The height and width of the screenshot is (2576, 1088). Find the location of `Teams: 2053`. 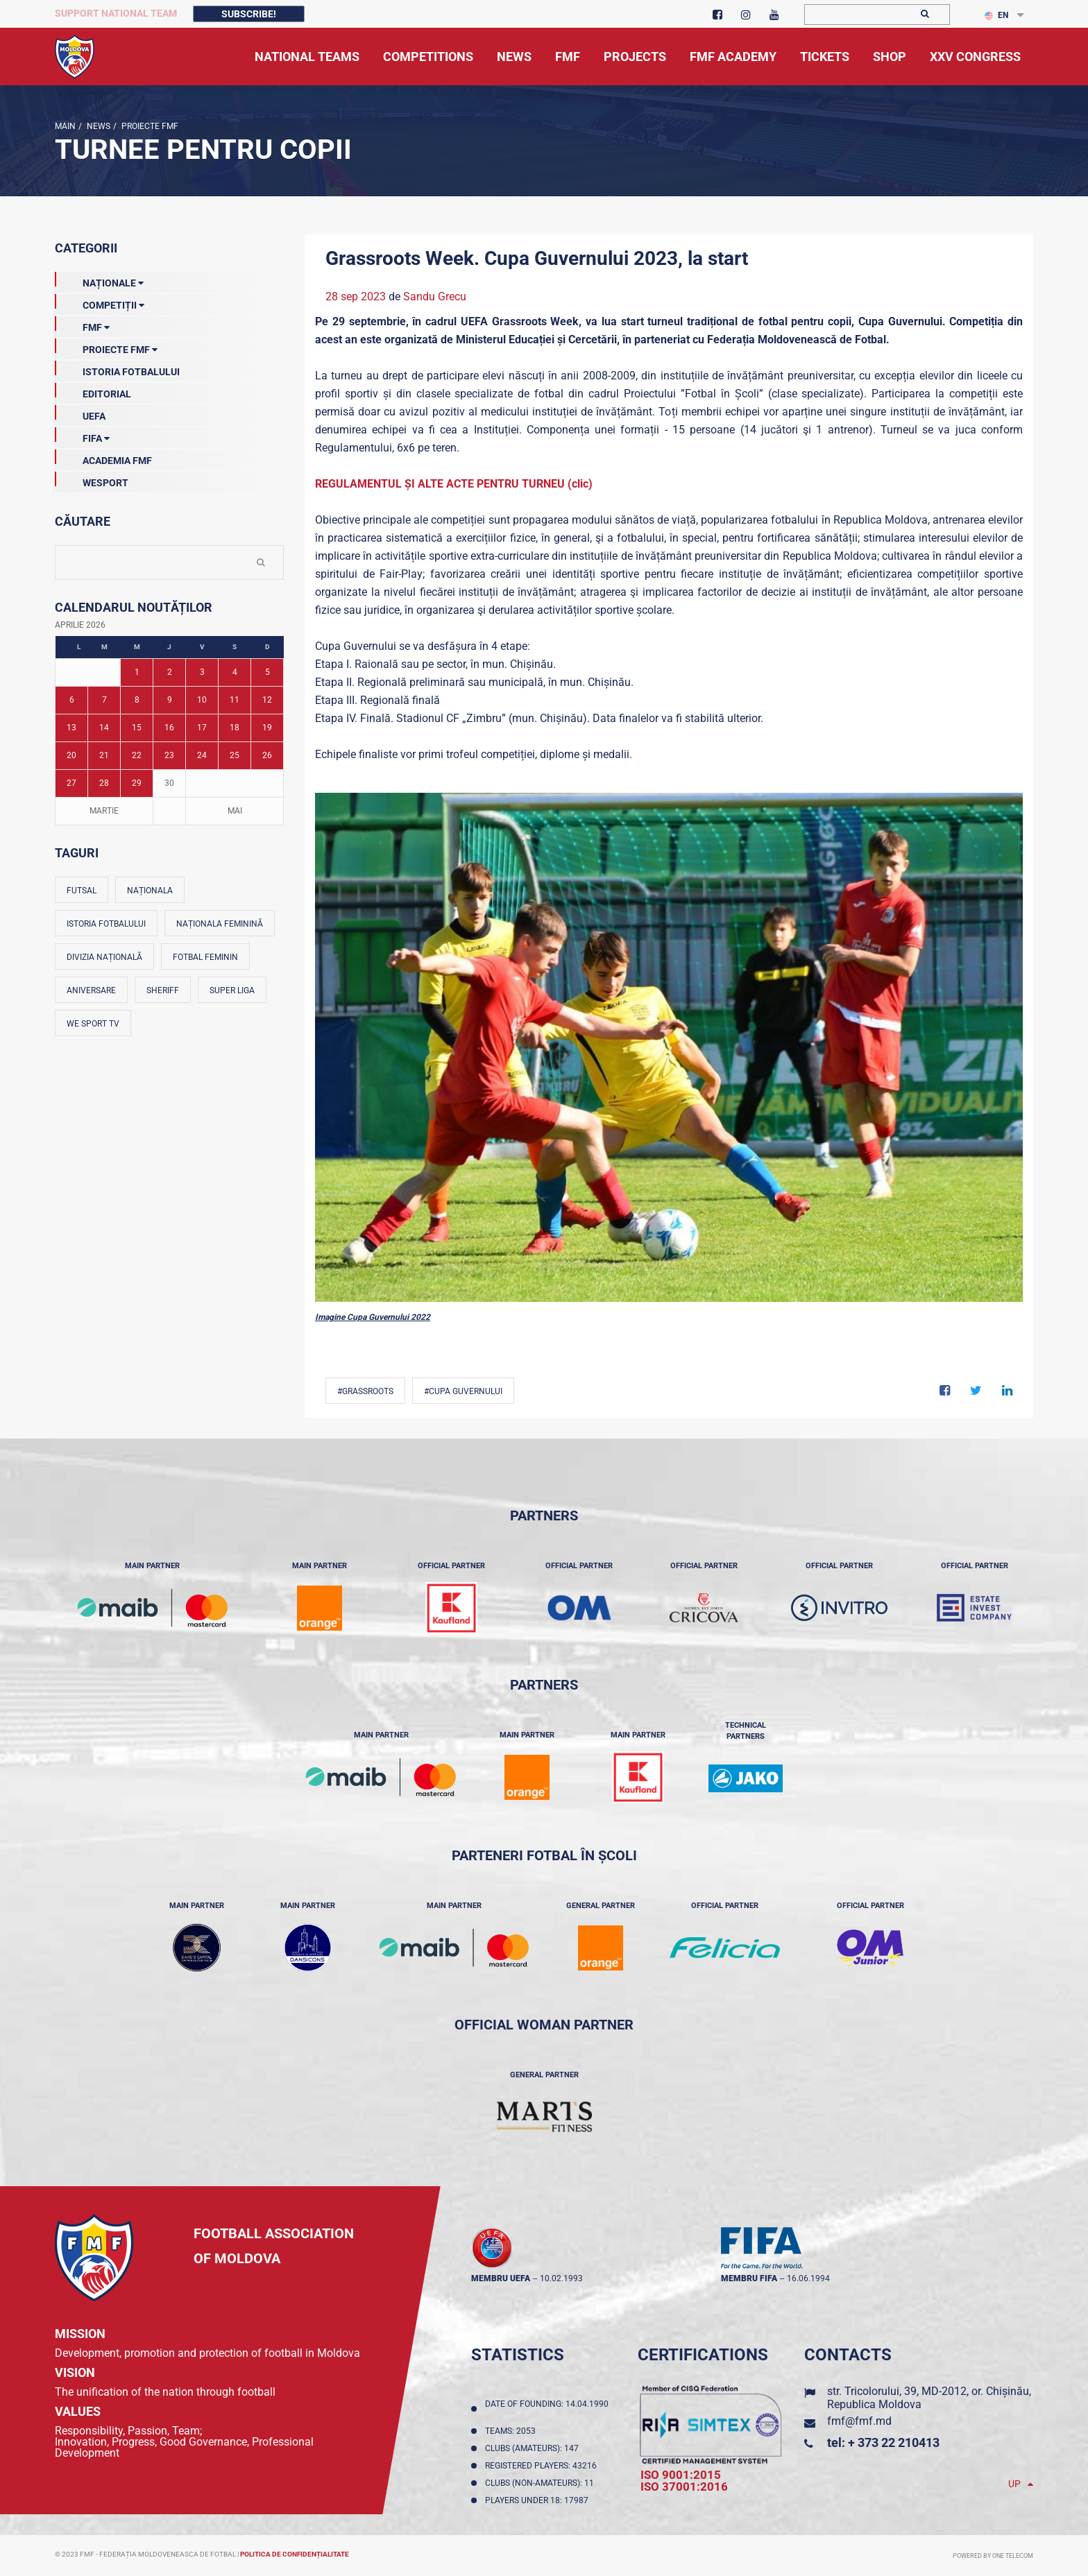

Teams: 2053 is located at coordinates (512, 2431).